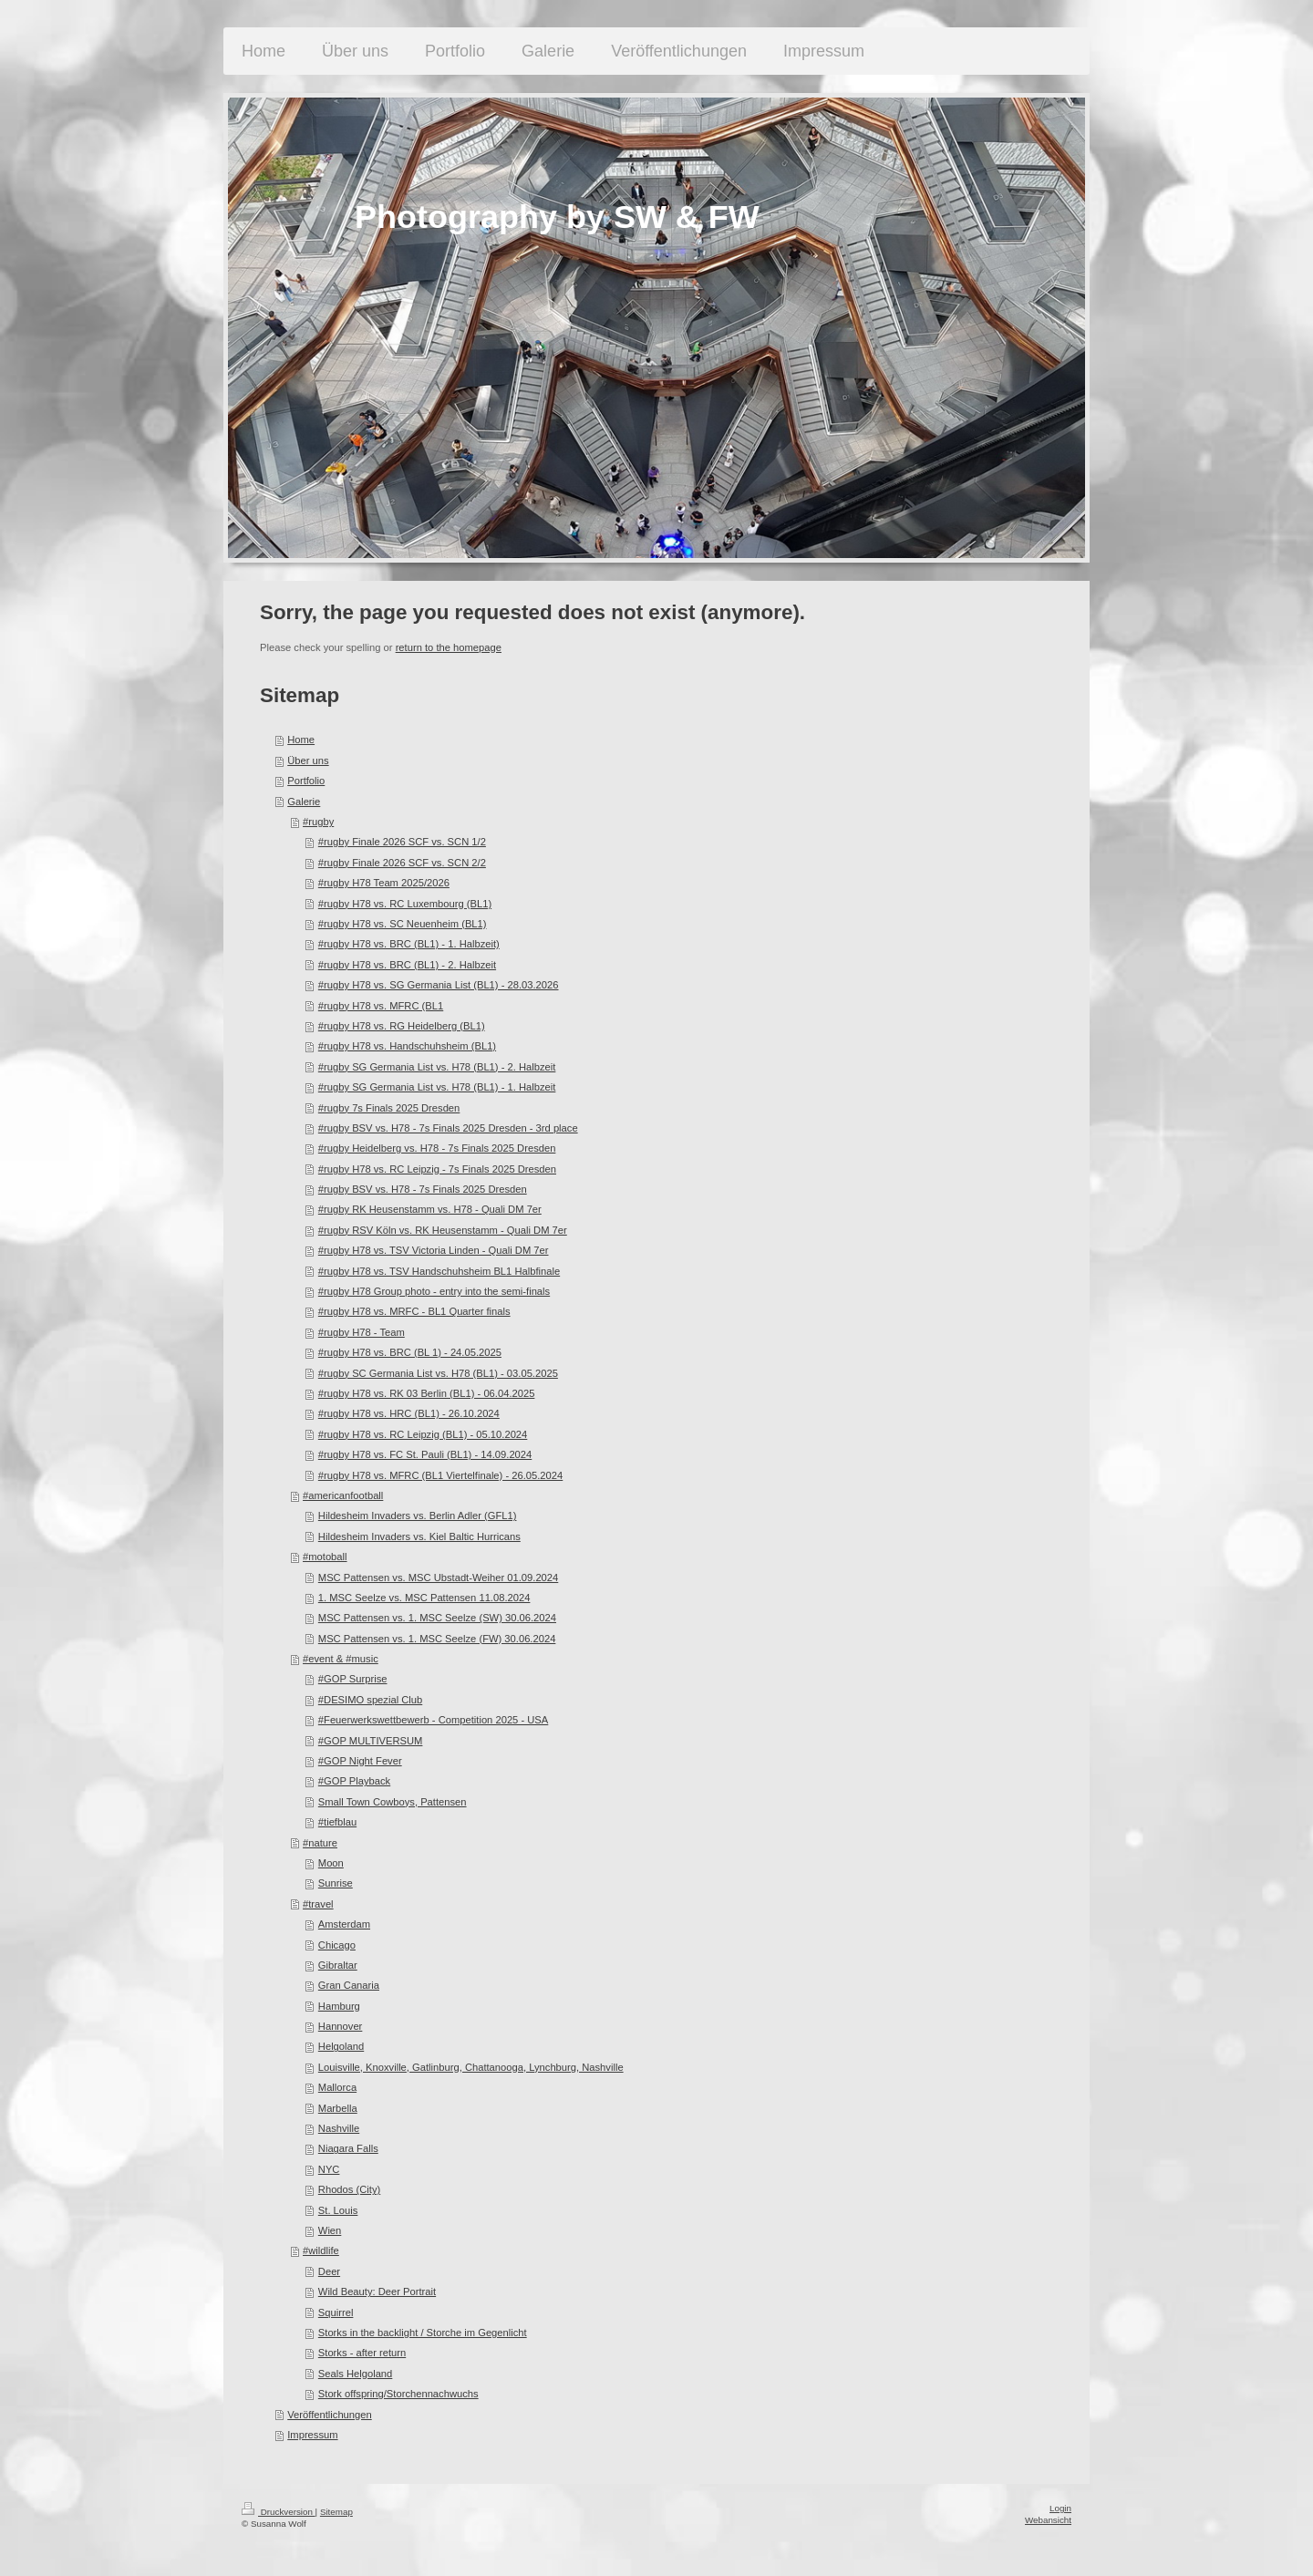 The width and height of the screenshot is (1313, 2576). What do you see at coordinates (437, 1638) in the screenshot?
I see `MSC Pattensen vs. 1. MSC Seelze (FW) 30.06.2024` at bounding box center [437, 1638].